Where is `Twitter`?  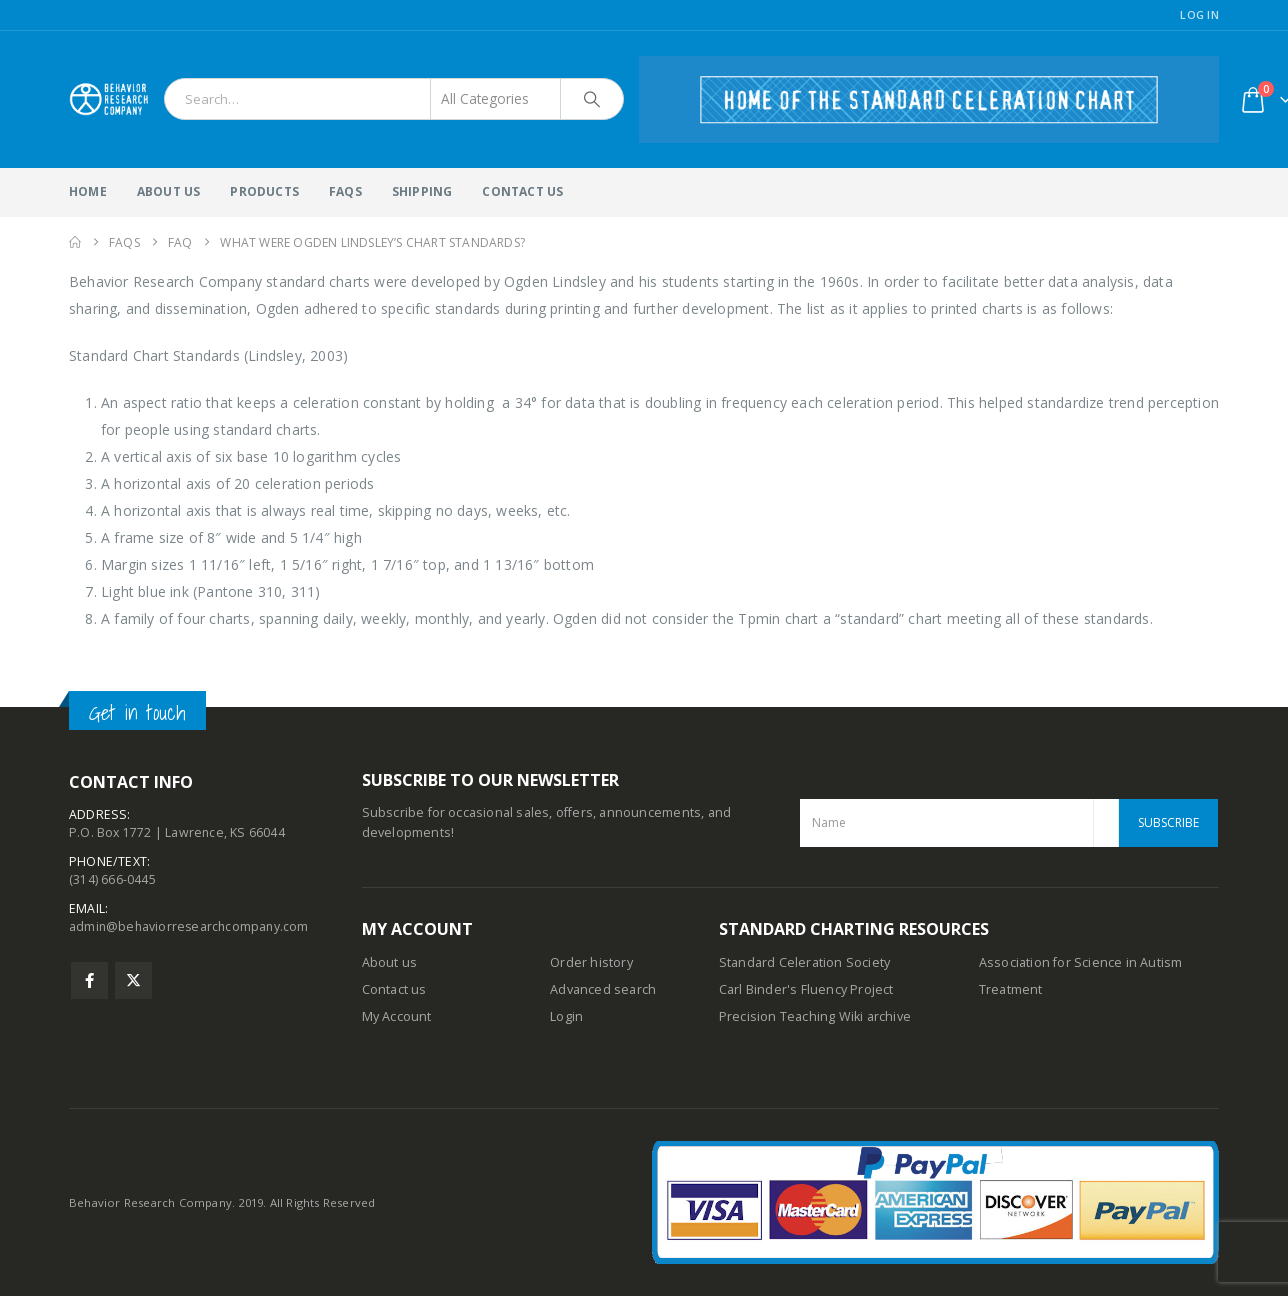 Twitter is located at coordinates (133, 988).